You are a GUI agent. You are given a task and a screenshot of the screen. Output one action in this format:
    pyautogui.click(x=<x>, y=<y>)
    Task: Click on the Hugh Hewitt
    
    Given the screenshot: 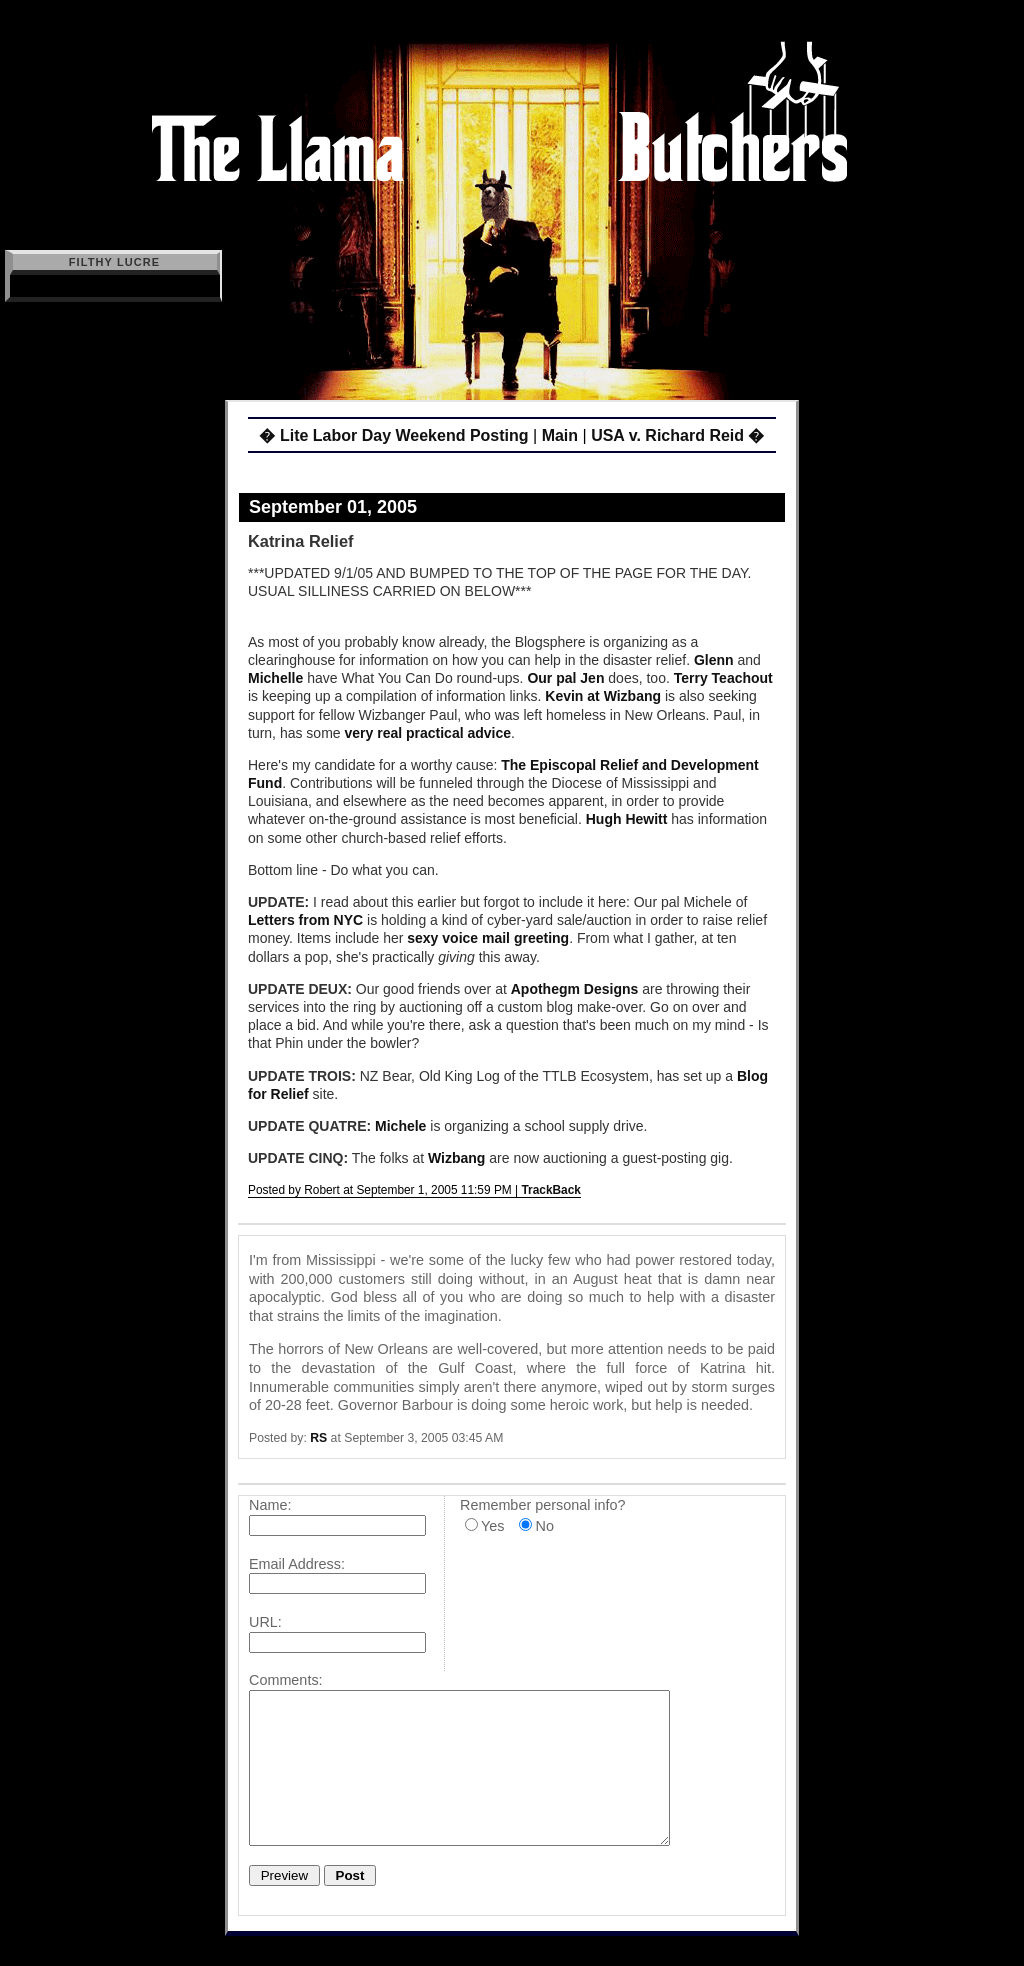 What is the action you would take?
    pyautogui.click(x=627, y=819)
    